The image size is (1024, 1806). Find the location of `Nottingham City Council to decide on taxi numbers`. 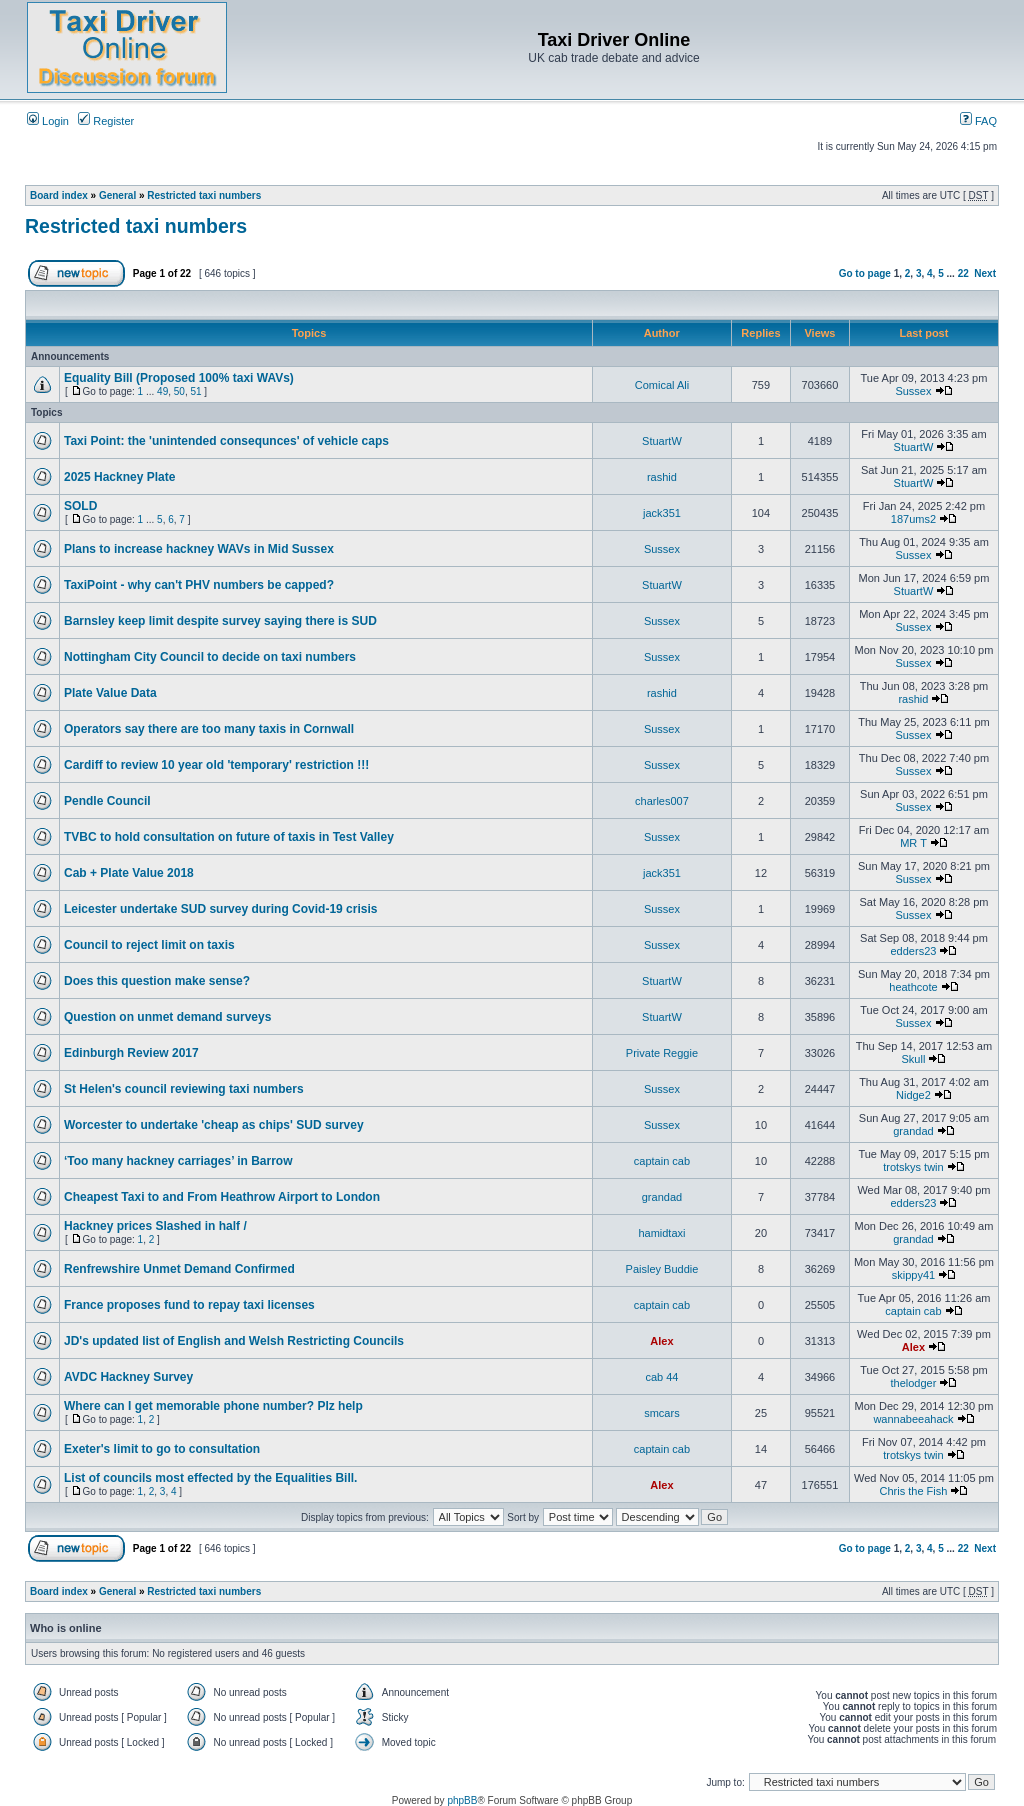

Nottingham City Council to decide on taxi numbers is located at coordinates (210, 657).